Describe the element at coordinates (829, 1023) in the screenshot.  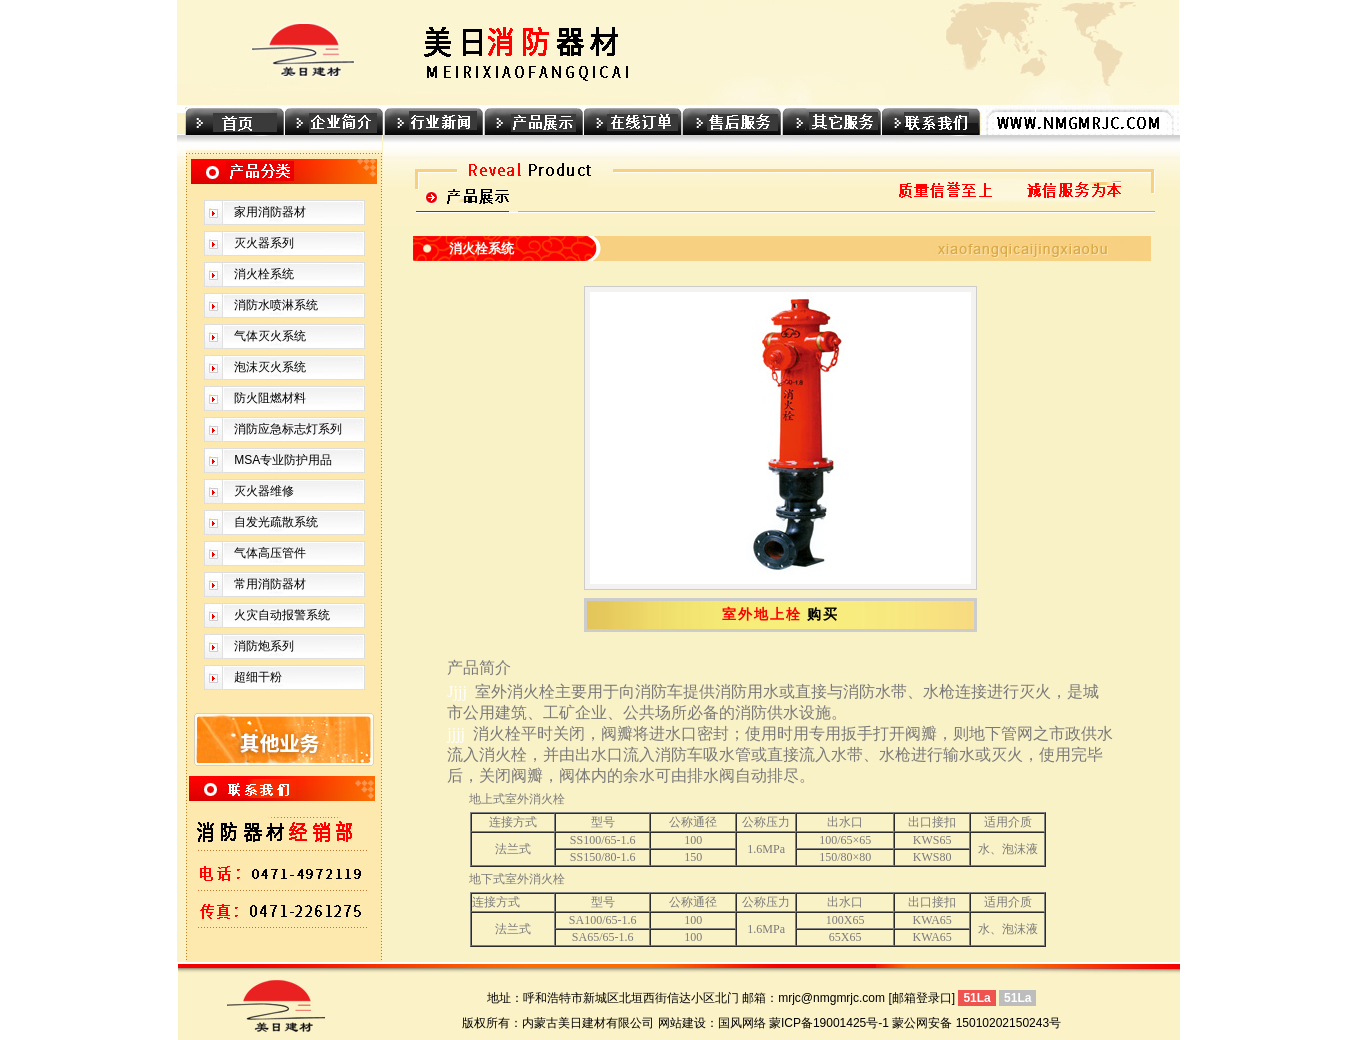
I see `蒙ICP备19001425号-1` at that location.